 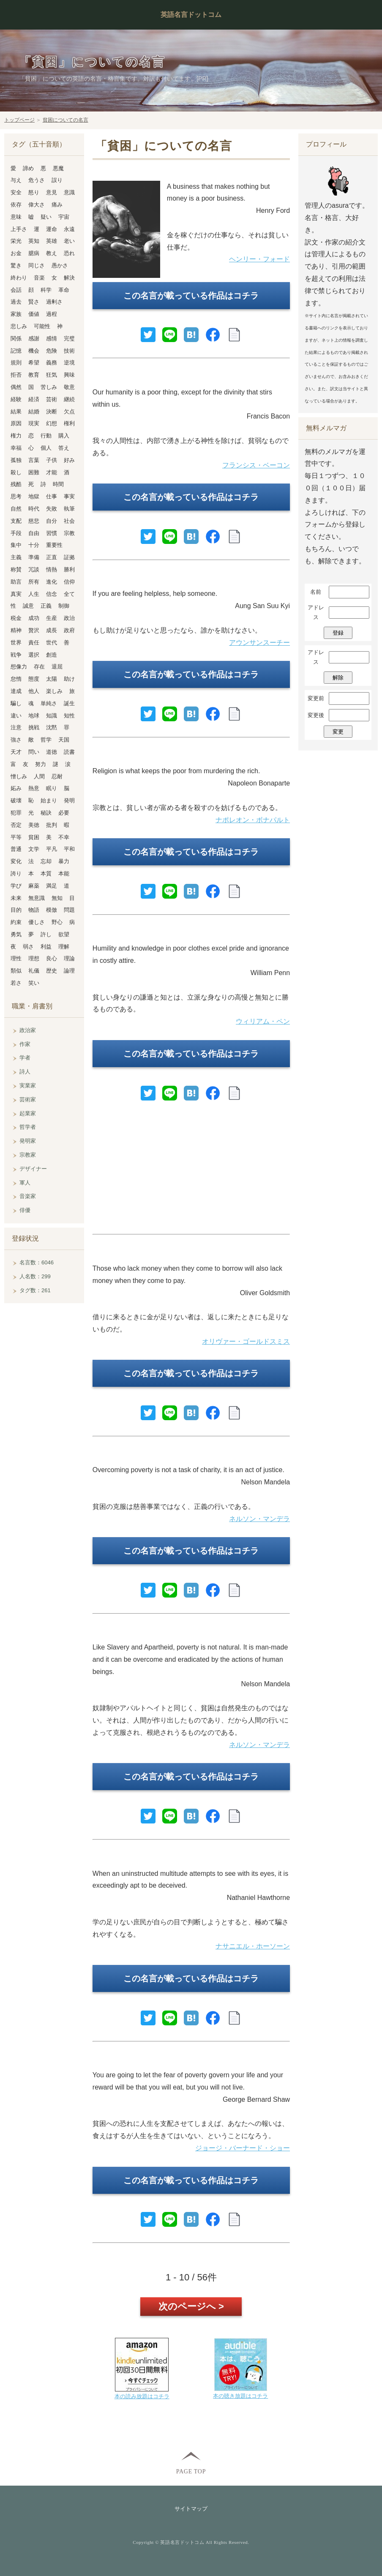 What do you see at coordinates (63, 946) in the screenshot?
I see `理解` at bounding box center [63, 946].